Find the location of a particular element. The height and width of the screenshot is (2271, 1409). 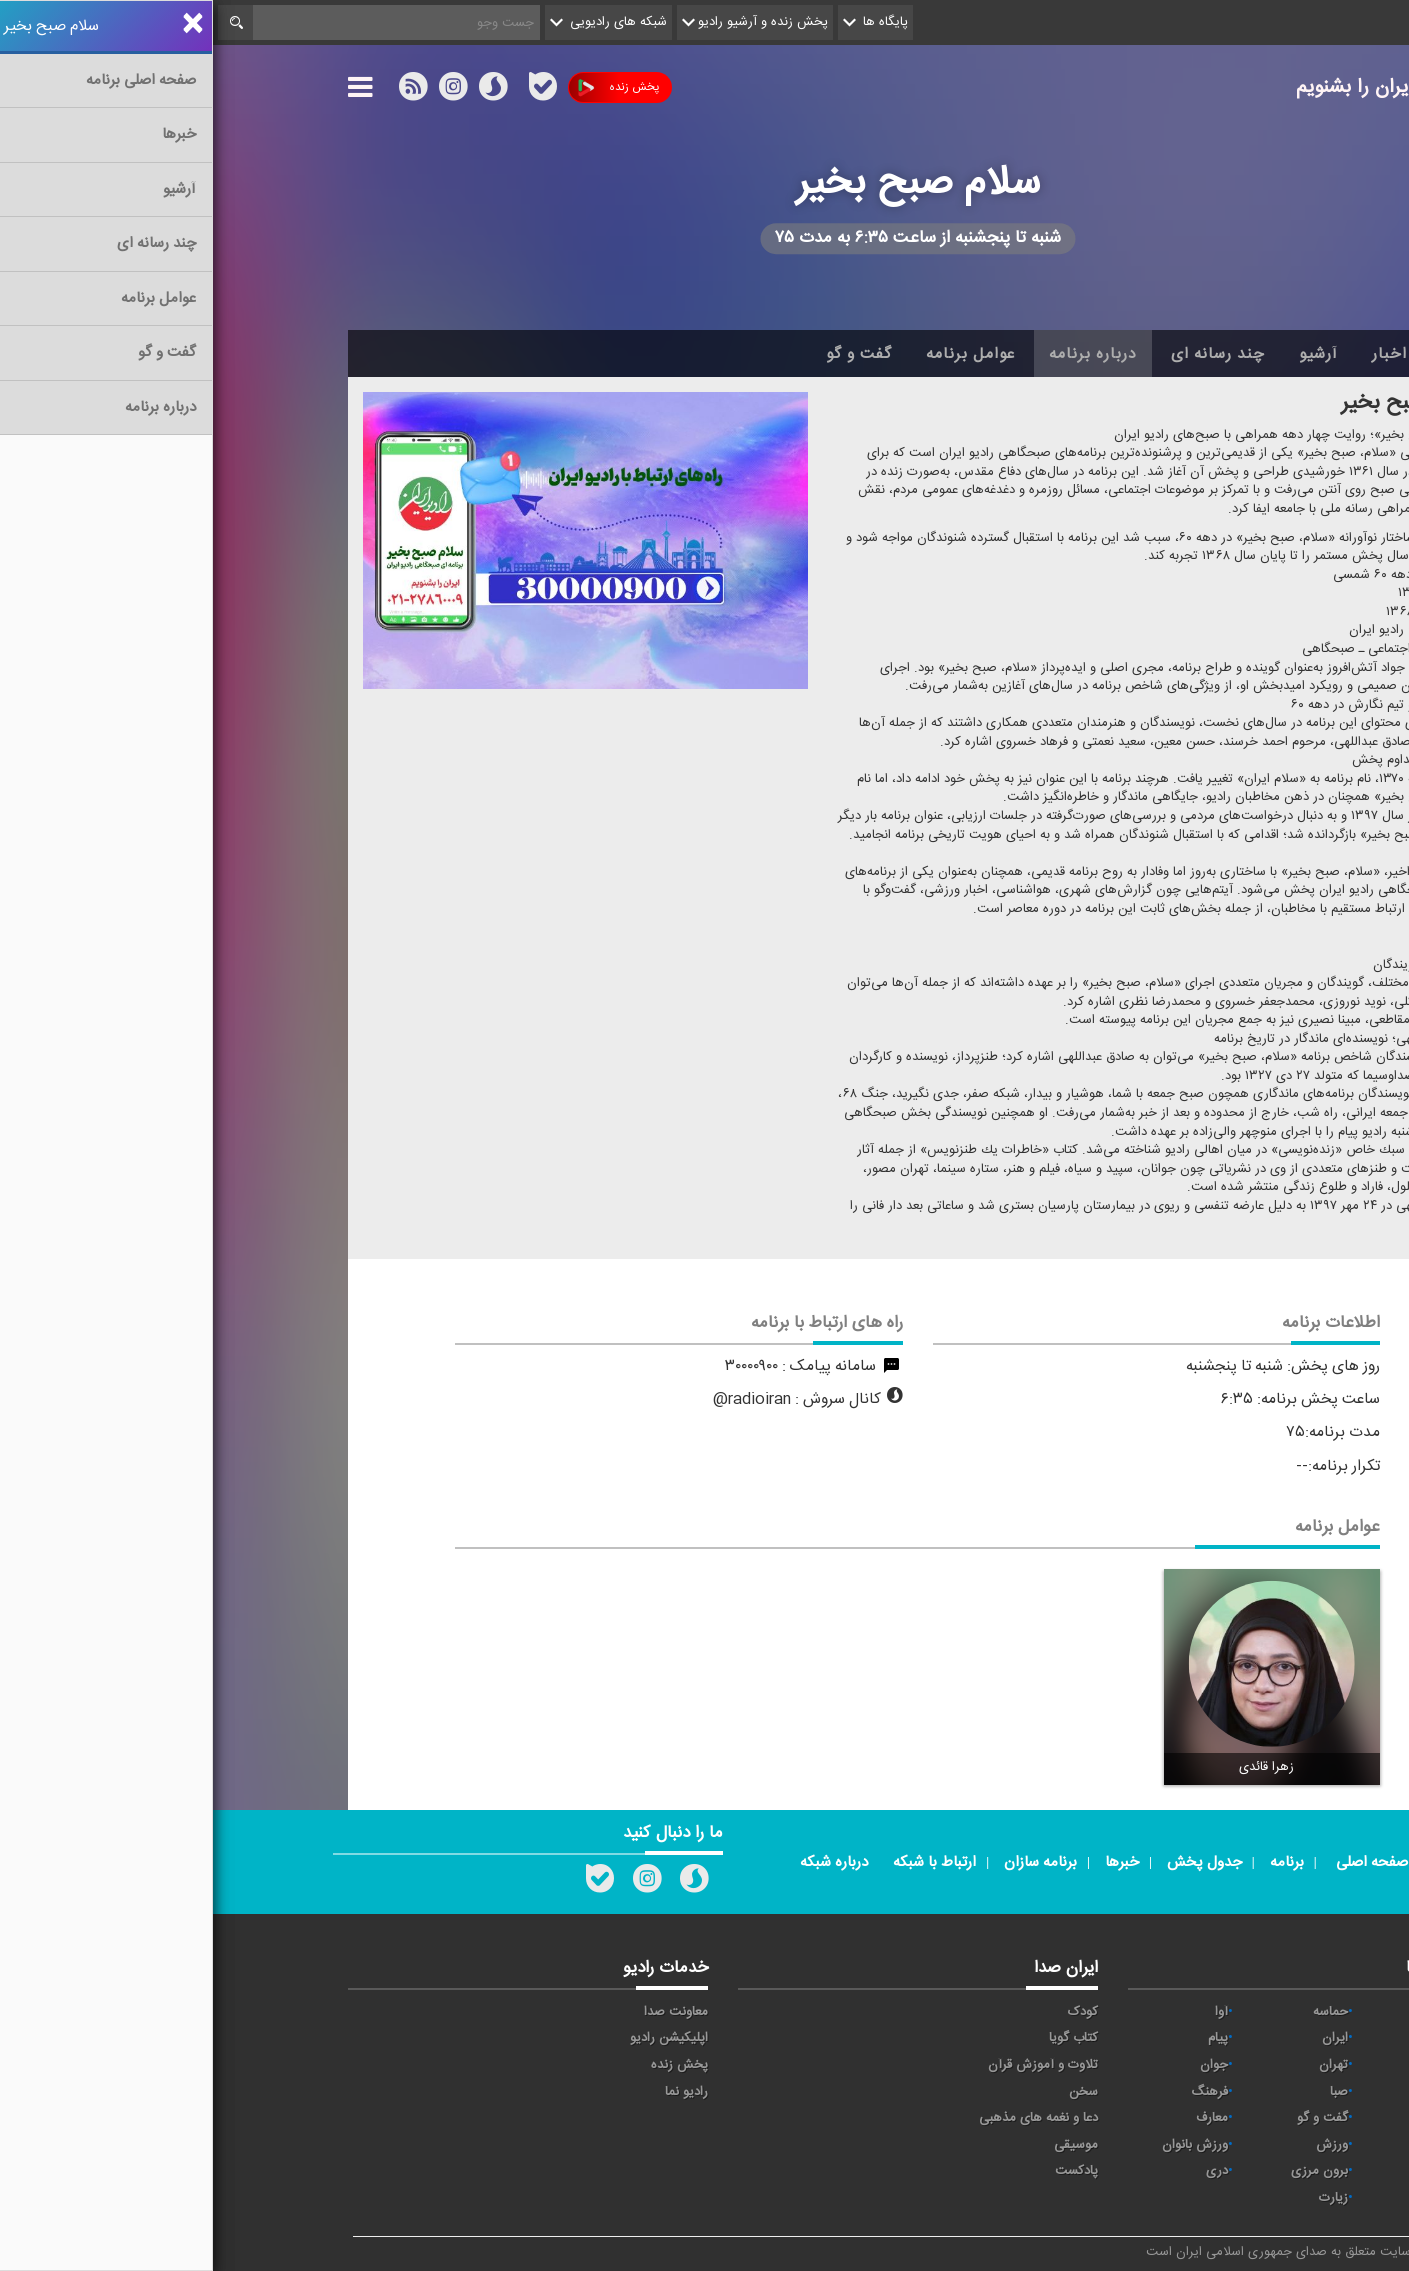

اخبار is located at coordinates (1176, 354).